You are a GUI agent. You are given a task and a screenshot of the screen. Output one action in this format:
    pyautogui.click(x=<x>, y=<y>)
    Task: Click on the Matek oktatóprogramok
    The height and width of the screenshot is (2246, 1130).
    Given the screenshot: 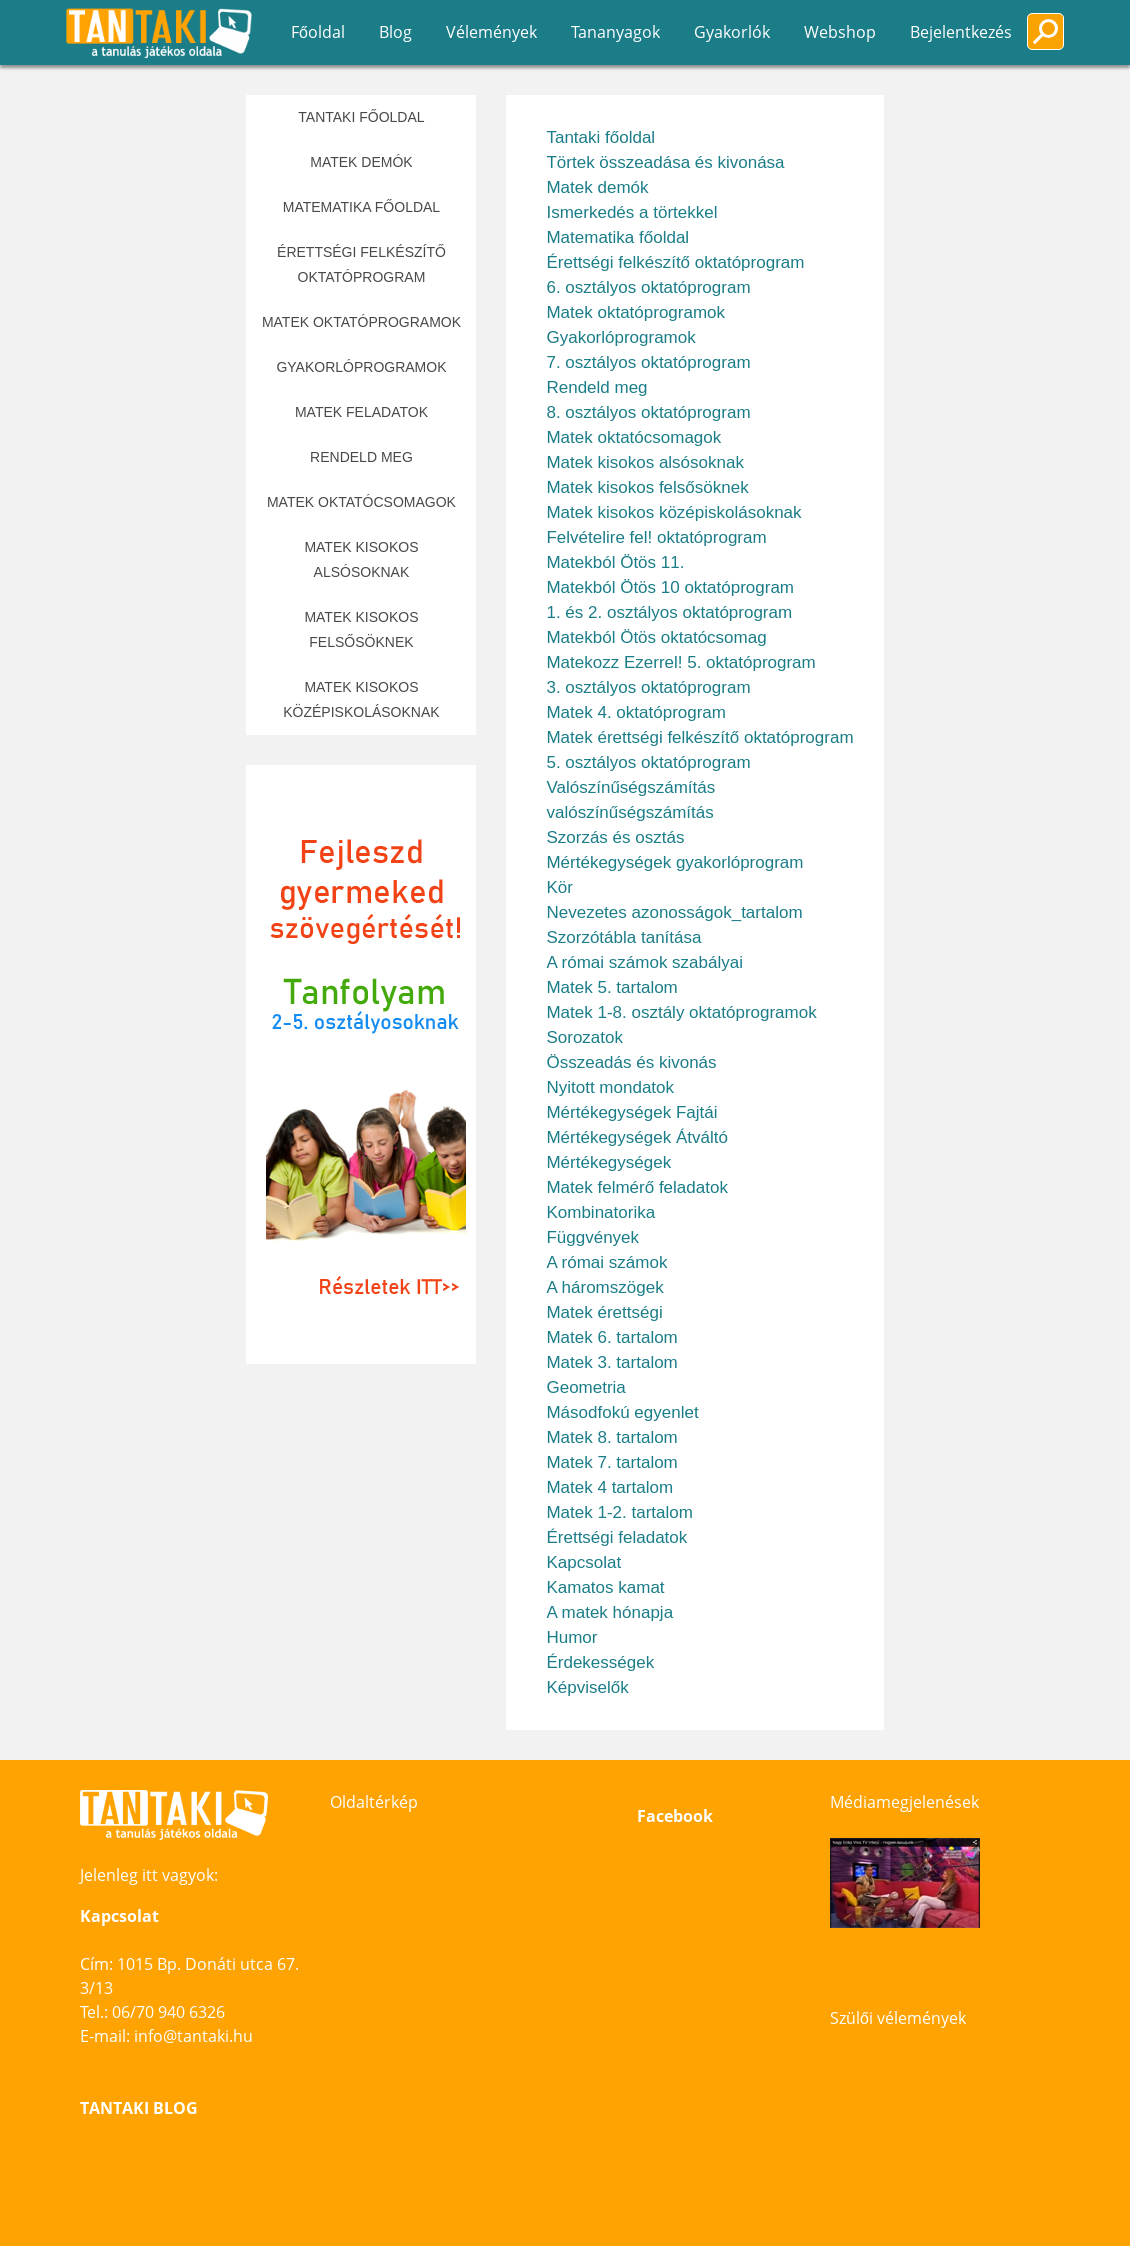 What is the action you would take?
    pyautogui.click(x=361, y=322)
    